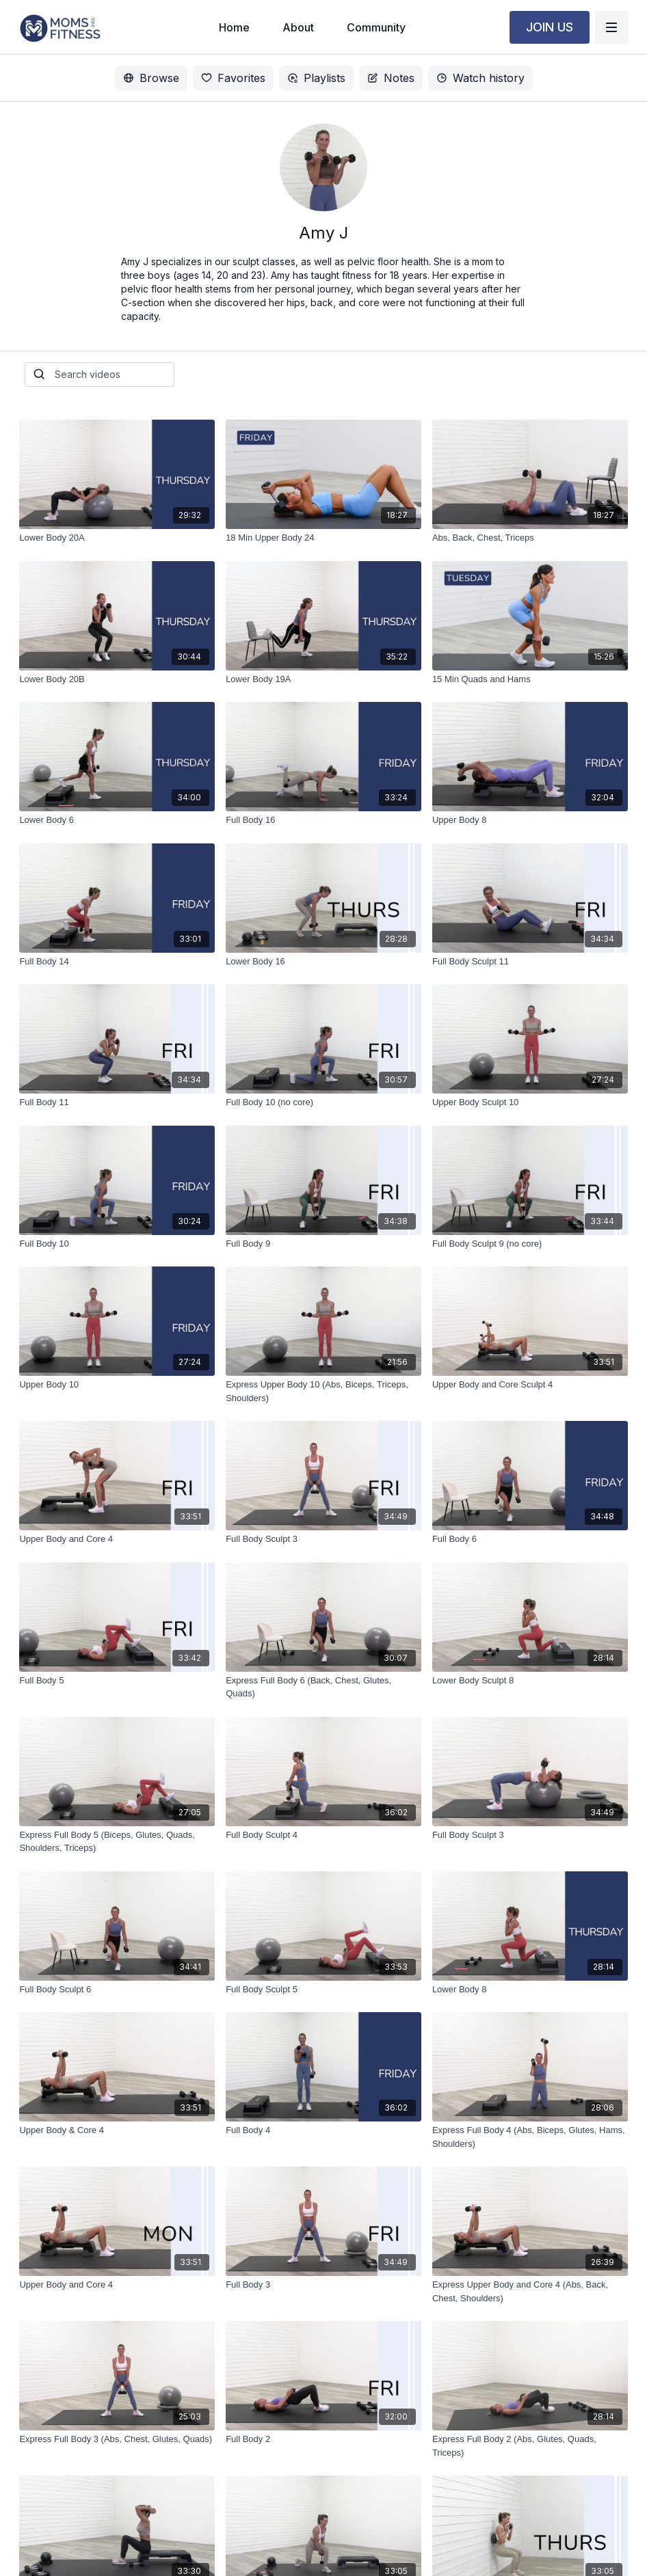 Image resolution: width=647 pixels, height=2576 pixels. What do you see at coordinates (117, 1680) in the screenshot?
I see `[Full Body 5]` at bounding box center [117, 1680].